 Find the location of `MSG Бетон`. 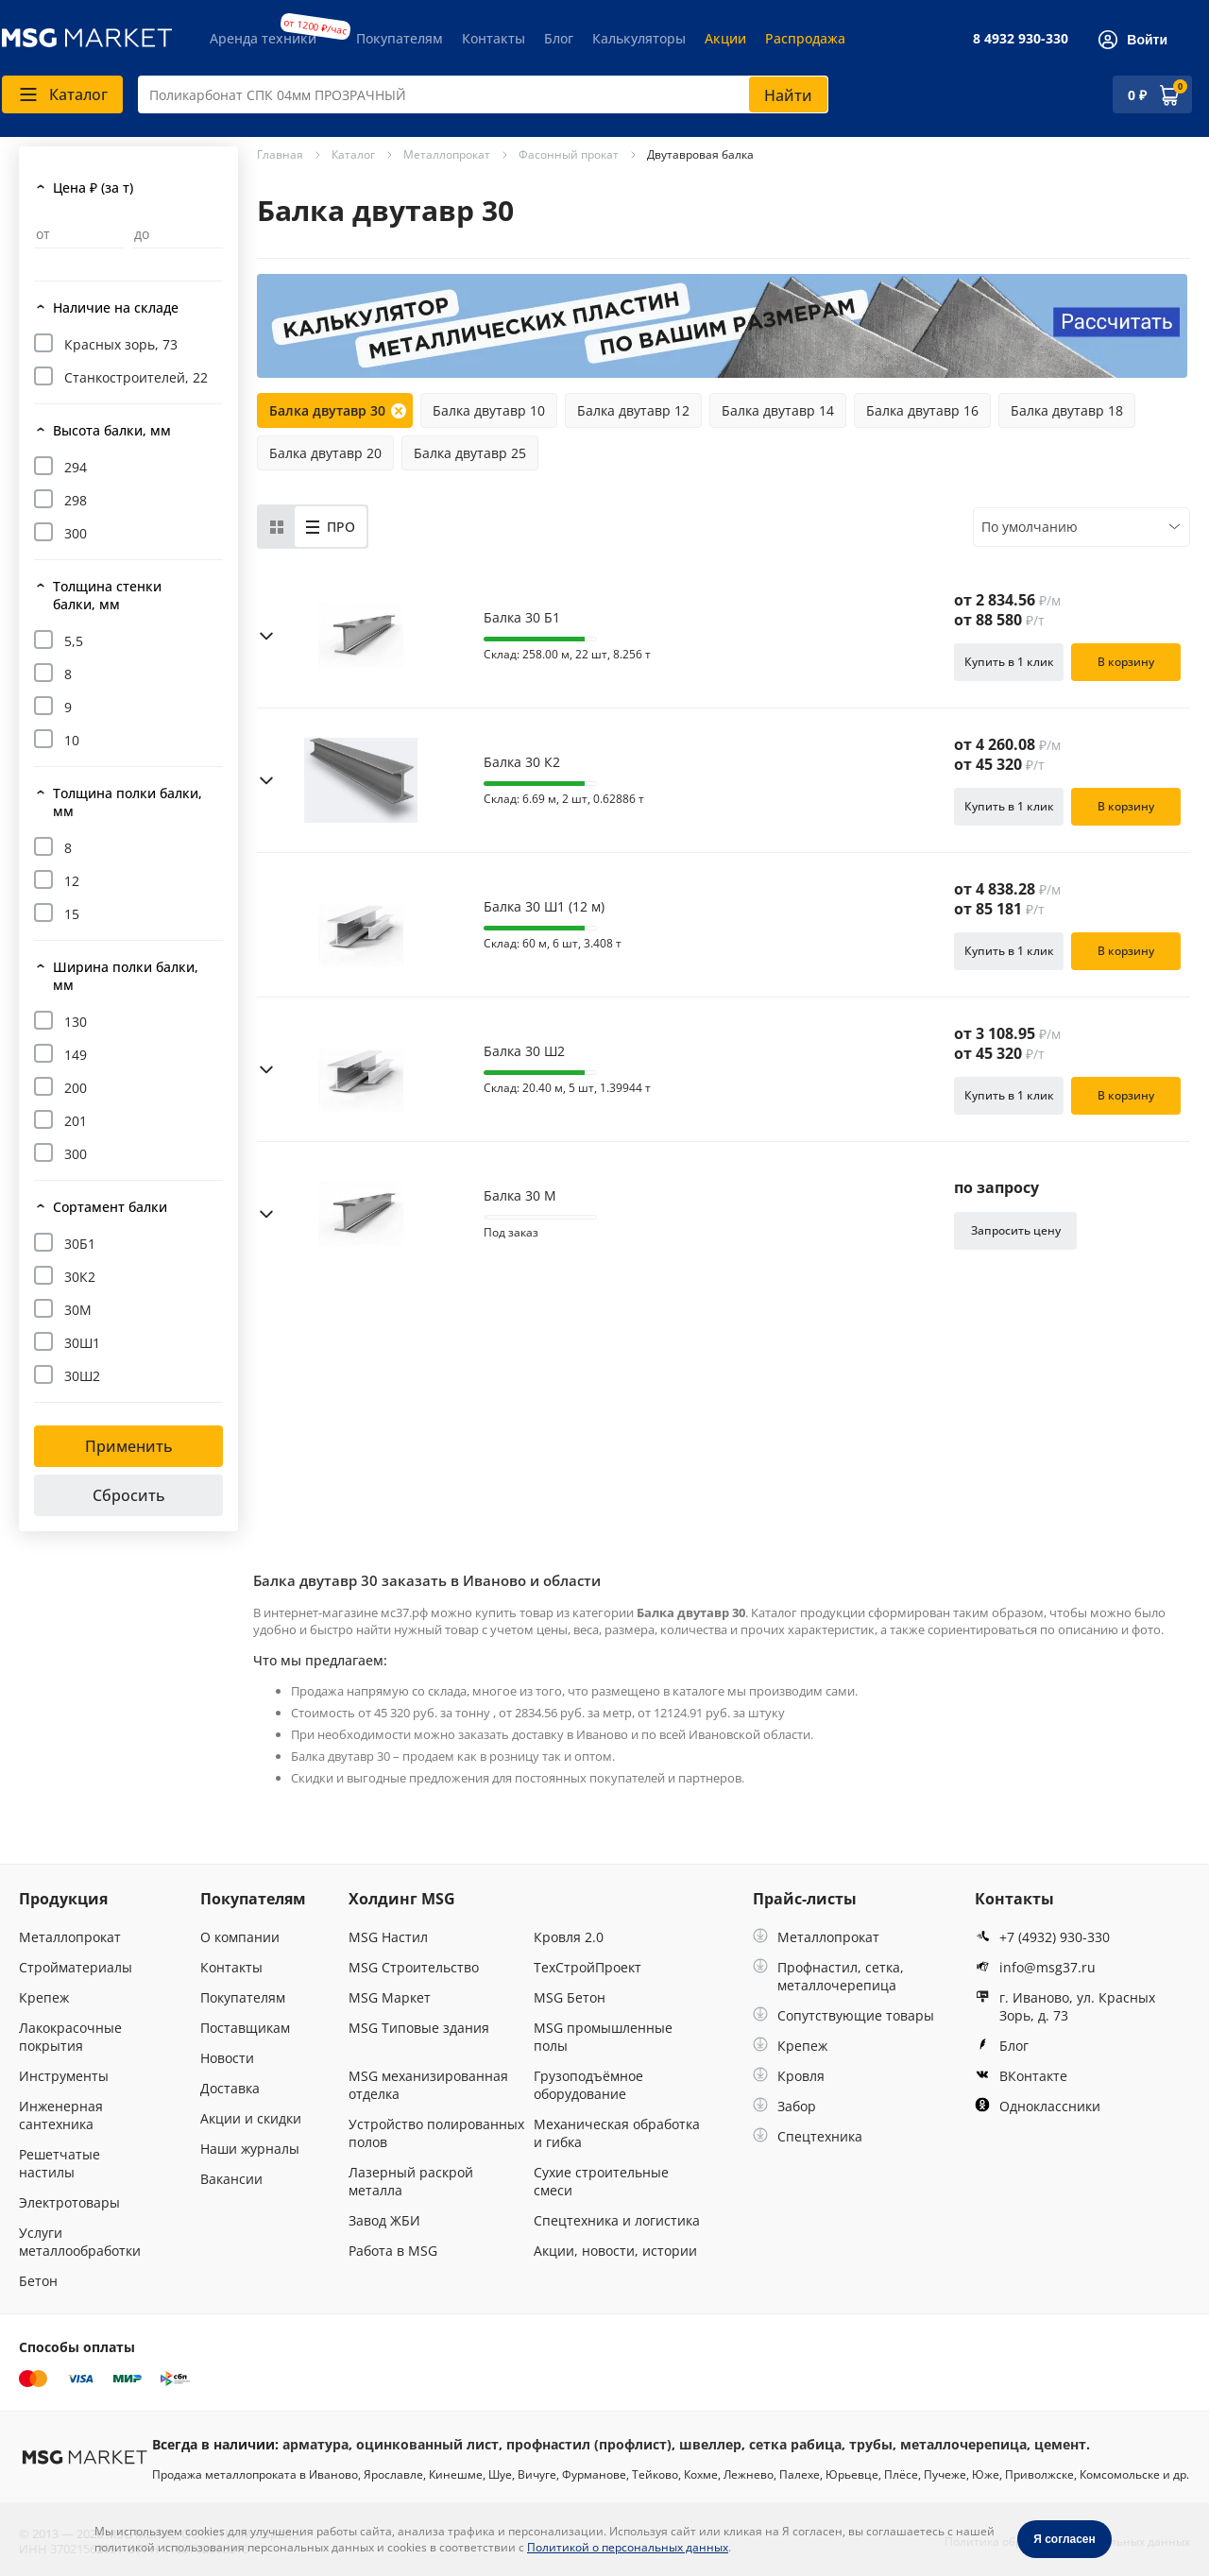

MSG Бетон is located at coordinates (569, 1997).